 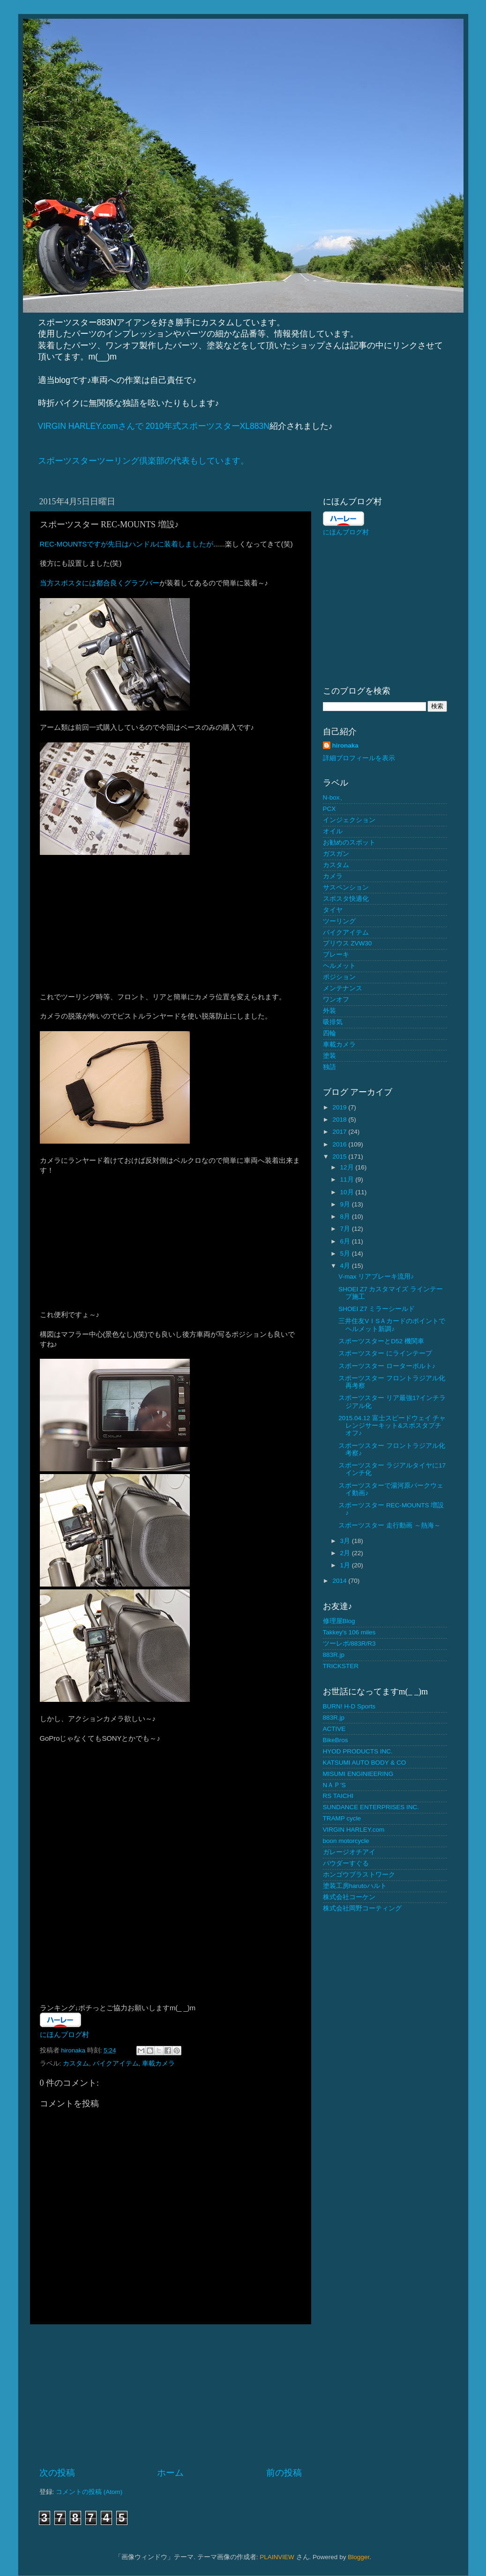 What do you see at coordinates (329, 808) in the screenshot?
I see `PCX` at bounding box center [329, 808].